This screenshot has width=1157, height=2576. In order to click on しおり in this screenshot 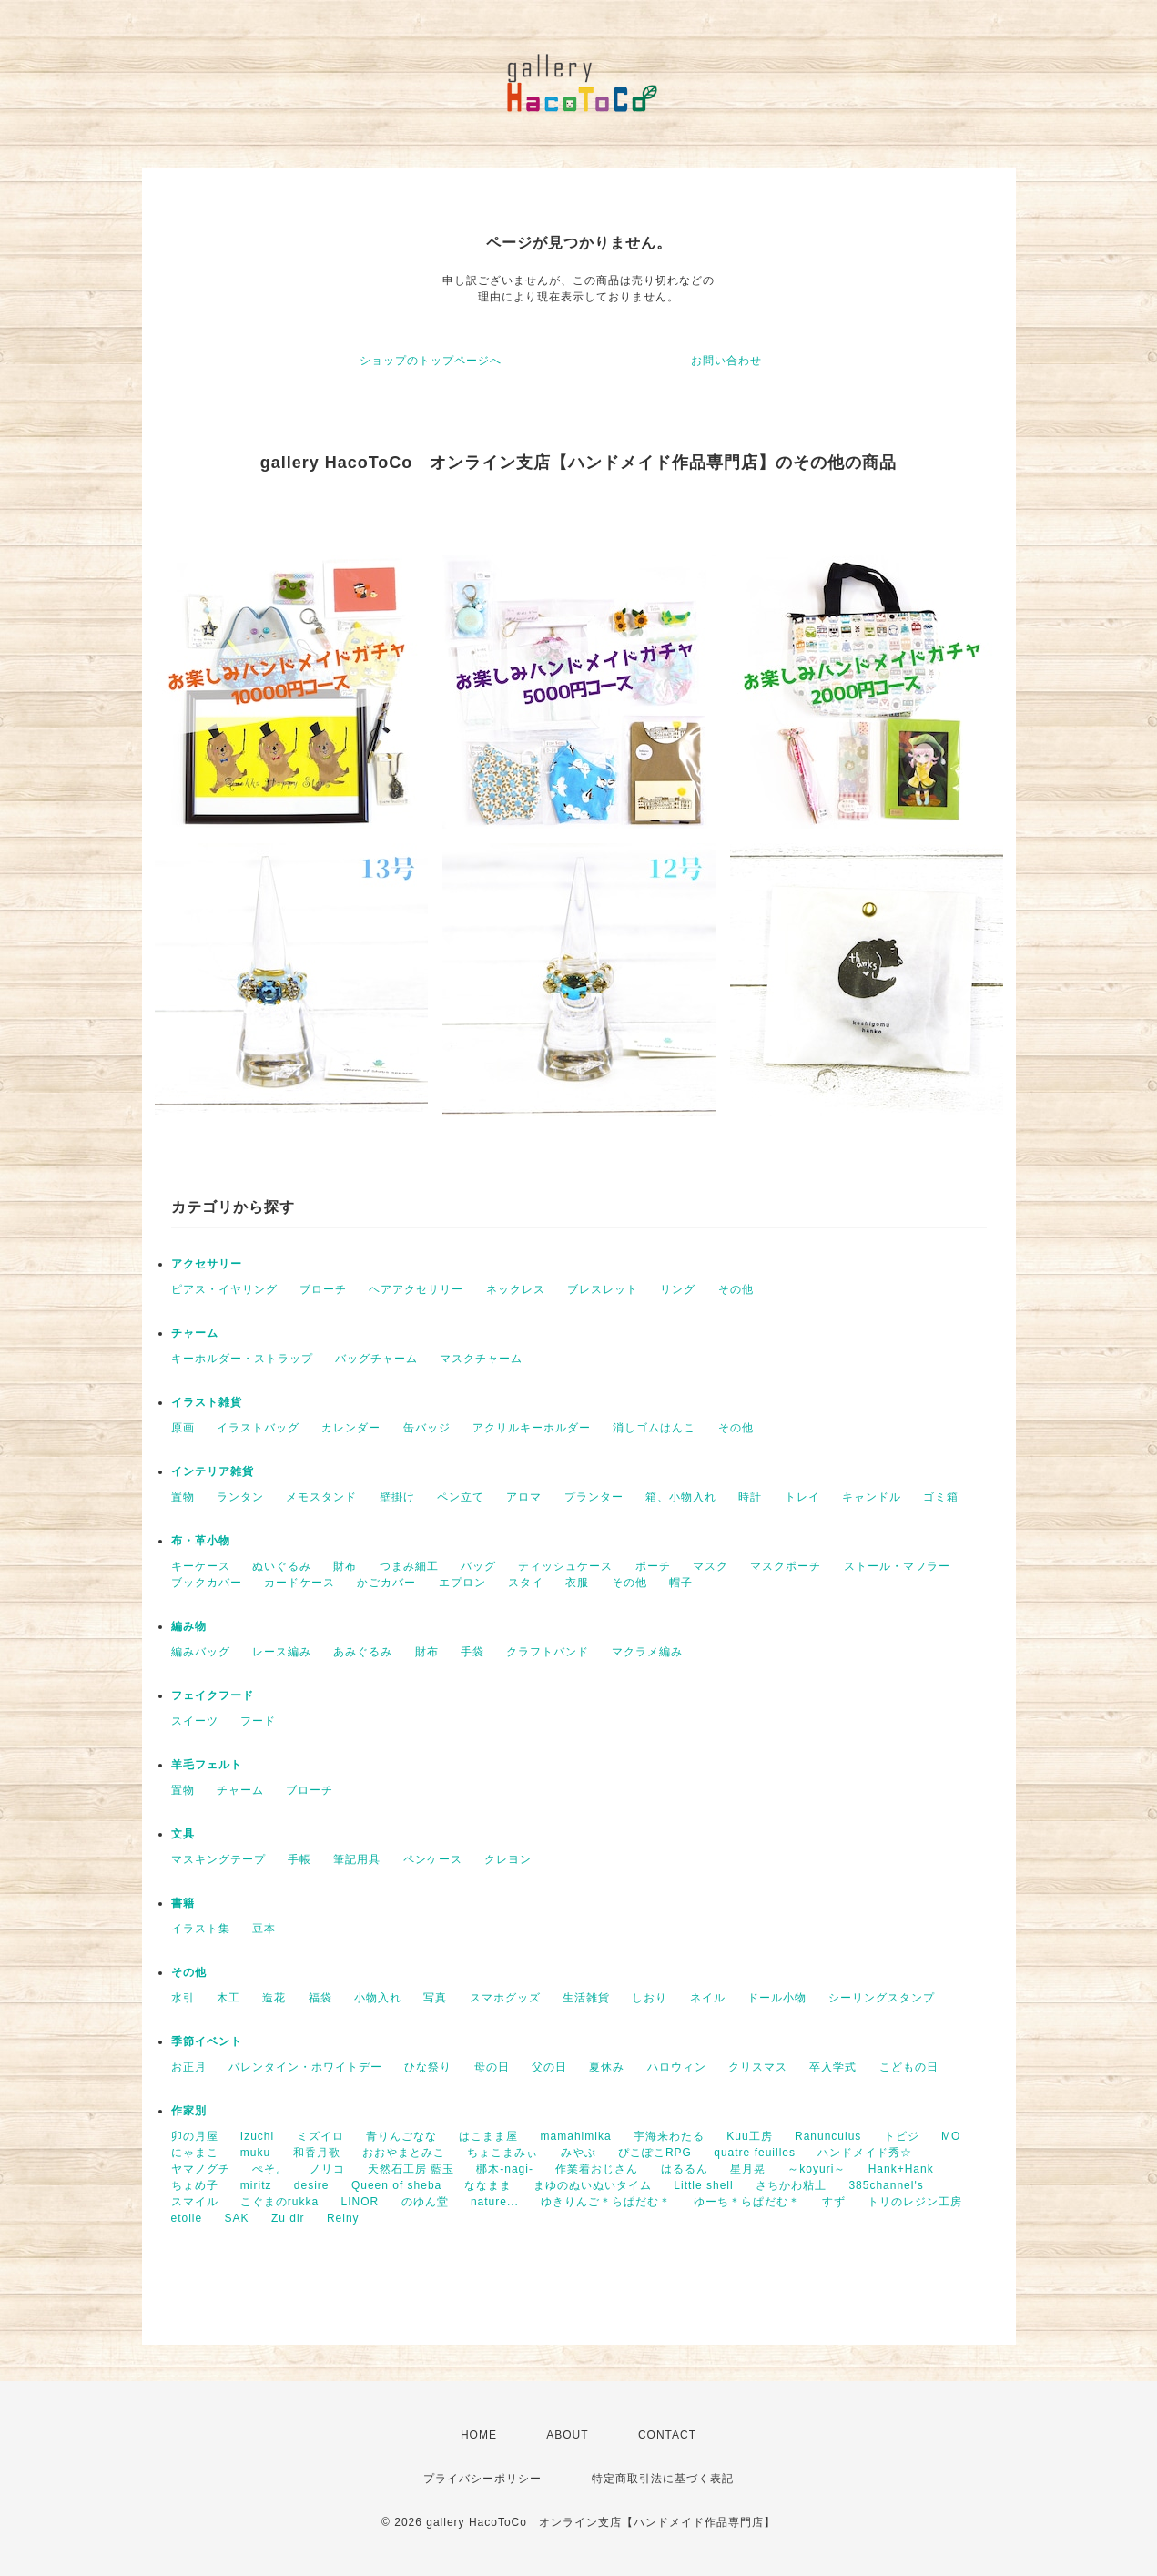, I will do `click(649, 1997)`.